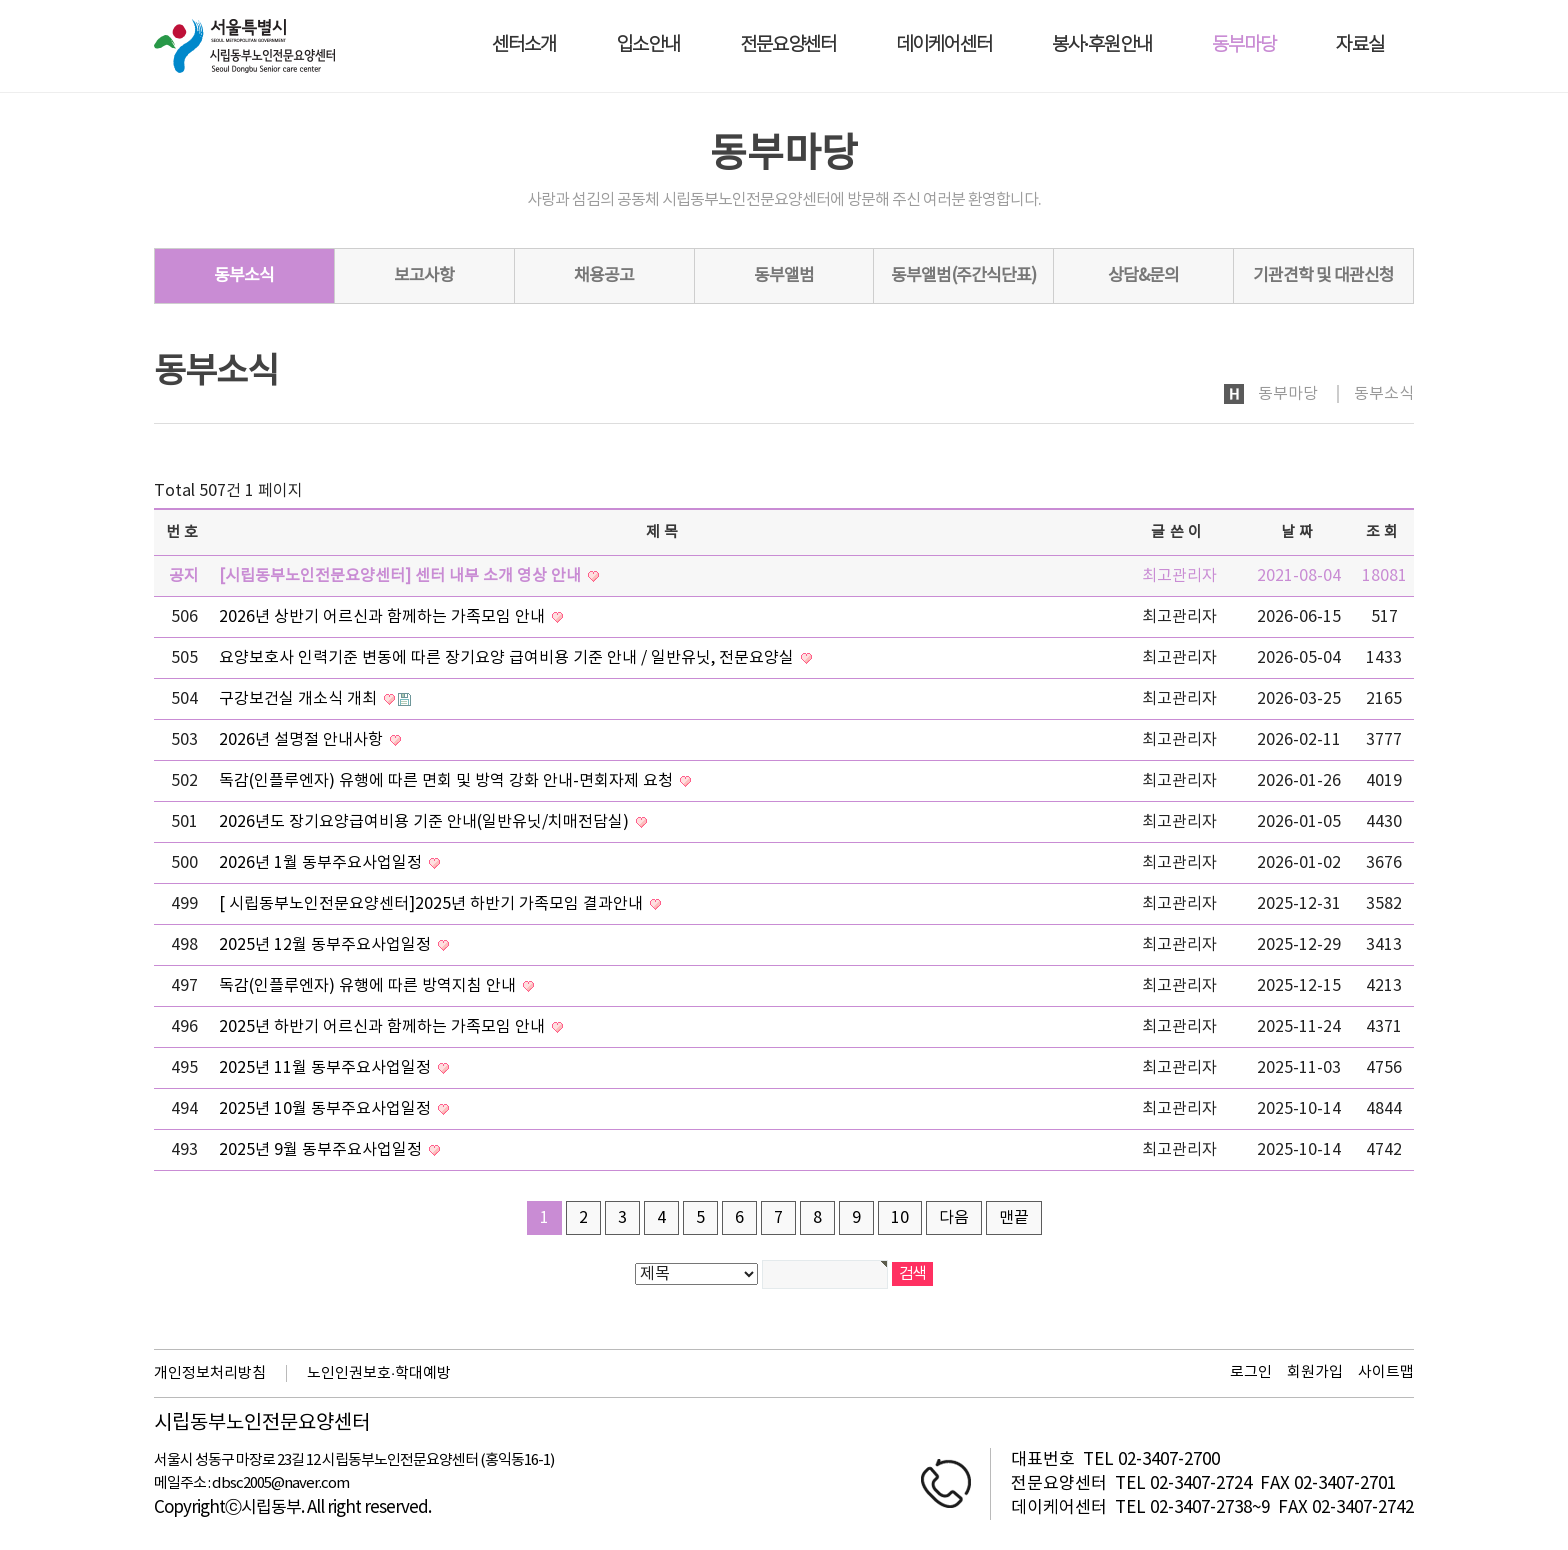 Image resolution: width=1568 pixels, height=1550 pixels. I want to click on 사이트맵, so click(1386, 1372).